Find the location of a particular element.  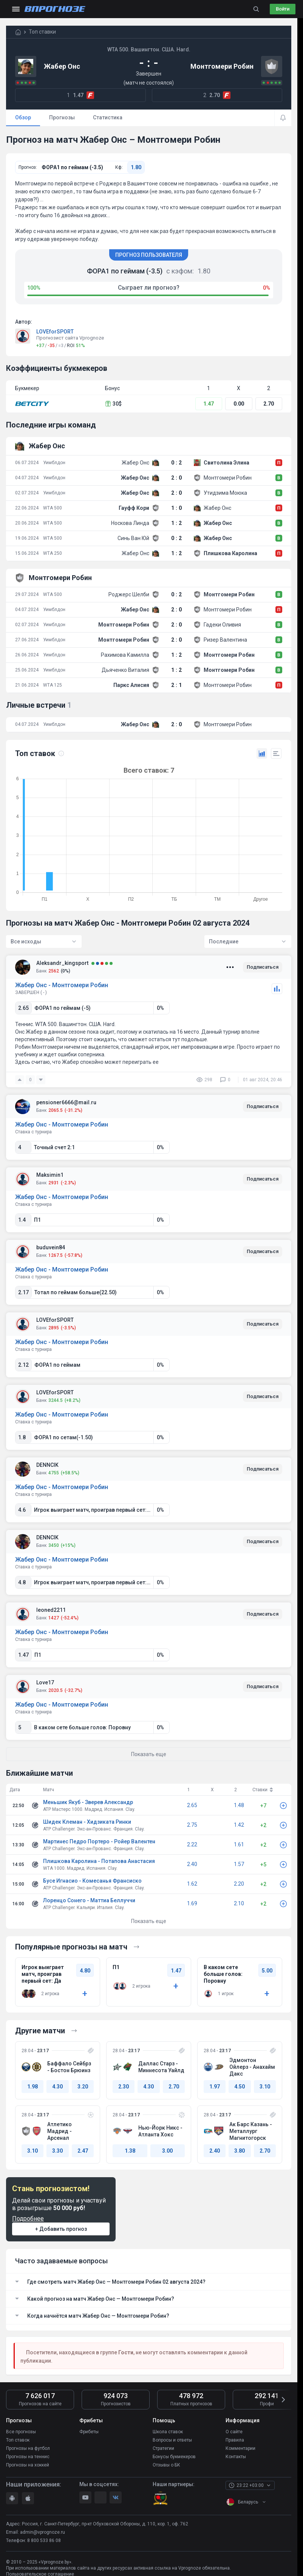

2.65 is located at coordinates (23, 1008).